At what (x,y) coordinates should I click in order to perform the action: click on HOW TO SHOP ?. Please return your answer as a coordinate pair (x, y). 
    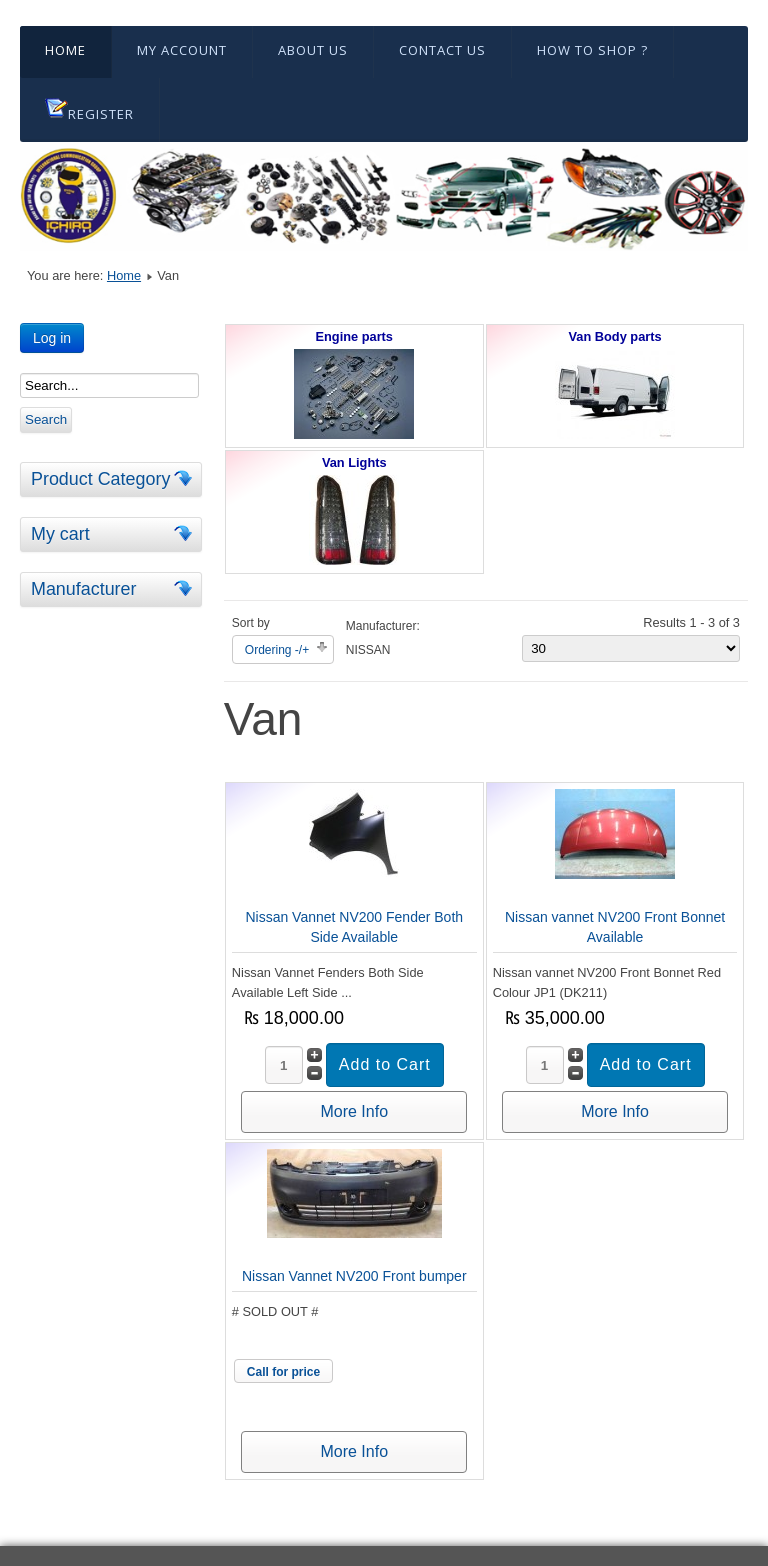
    Looking at the image, I should click on (592, 50).